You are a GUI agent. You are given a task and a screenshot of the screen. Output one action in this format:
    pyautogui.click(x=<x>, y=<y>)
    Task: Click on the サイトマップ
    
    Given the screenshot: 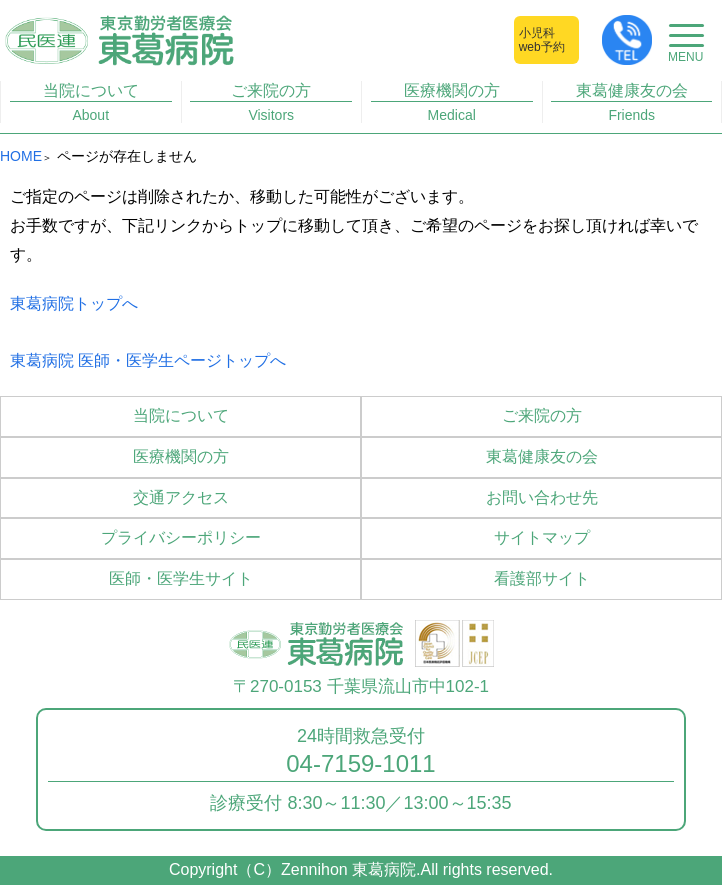 What is the action you would take?
    pyautogui.click(x=542, y=537)
    